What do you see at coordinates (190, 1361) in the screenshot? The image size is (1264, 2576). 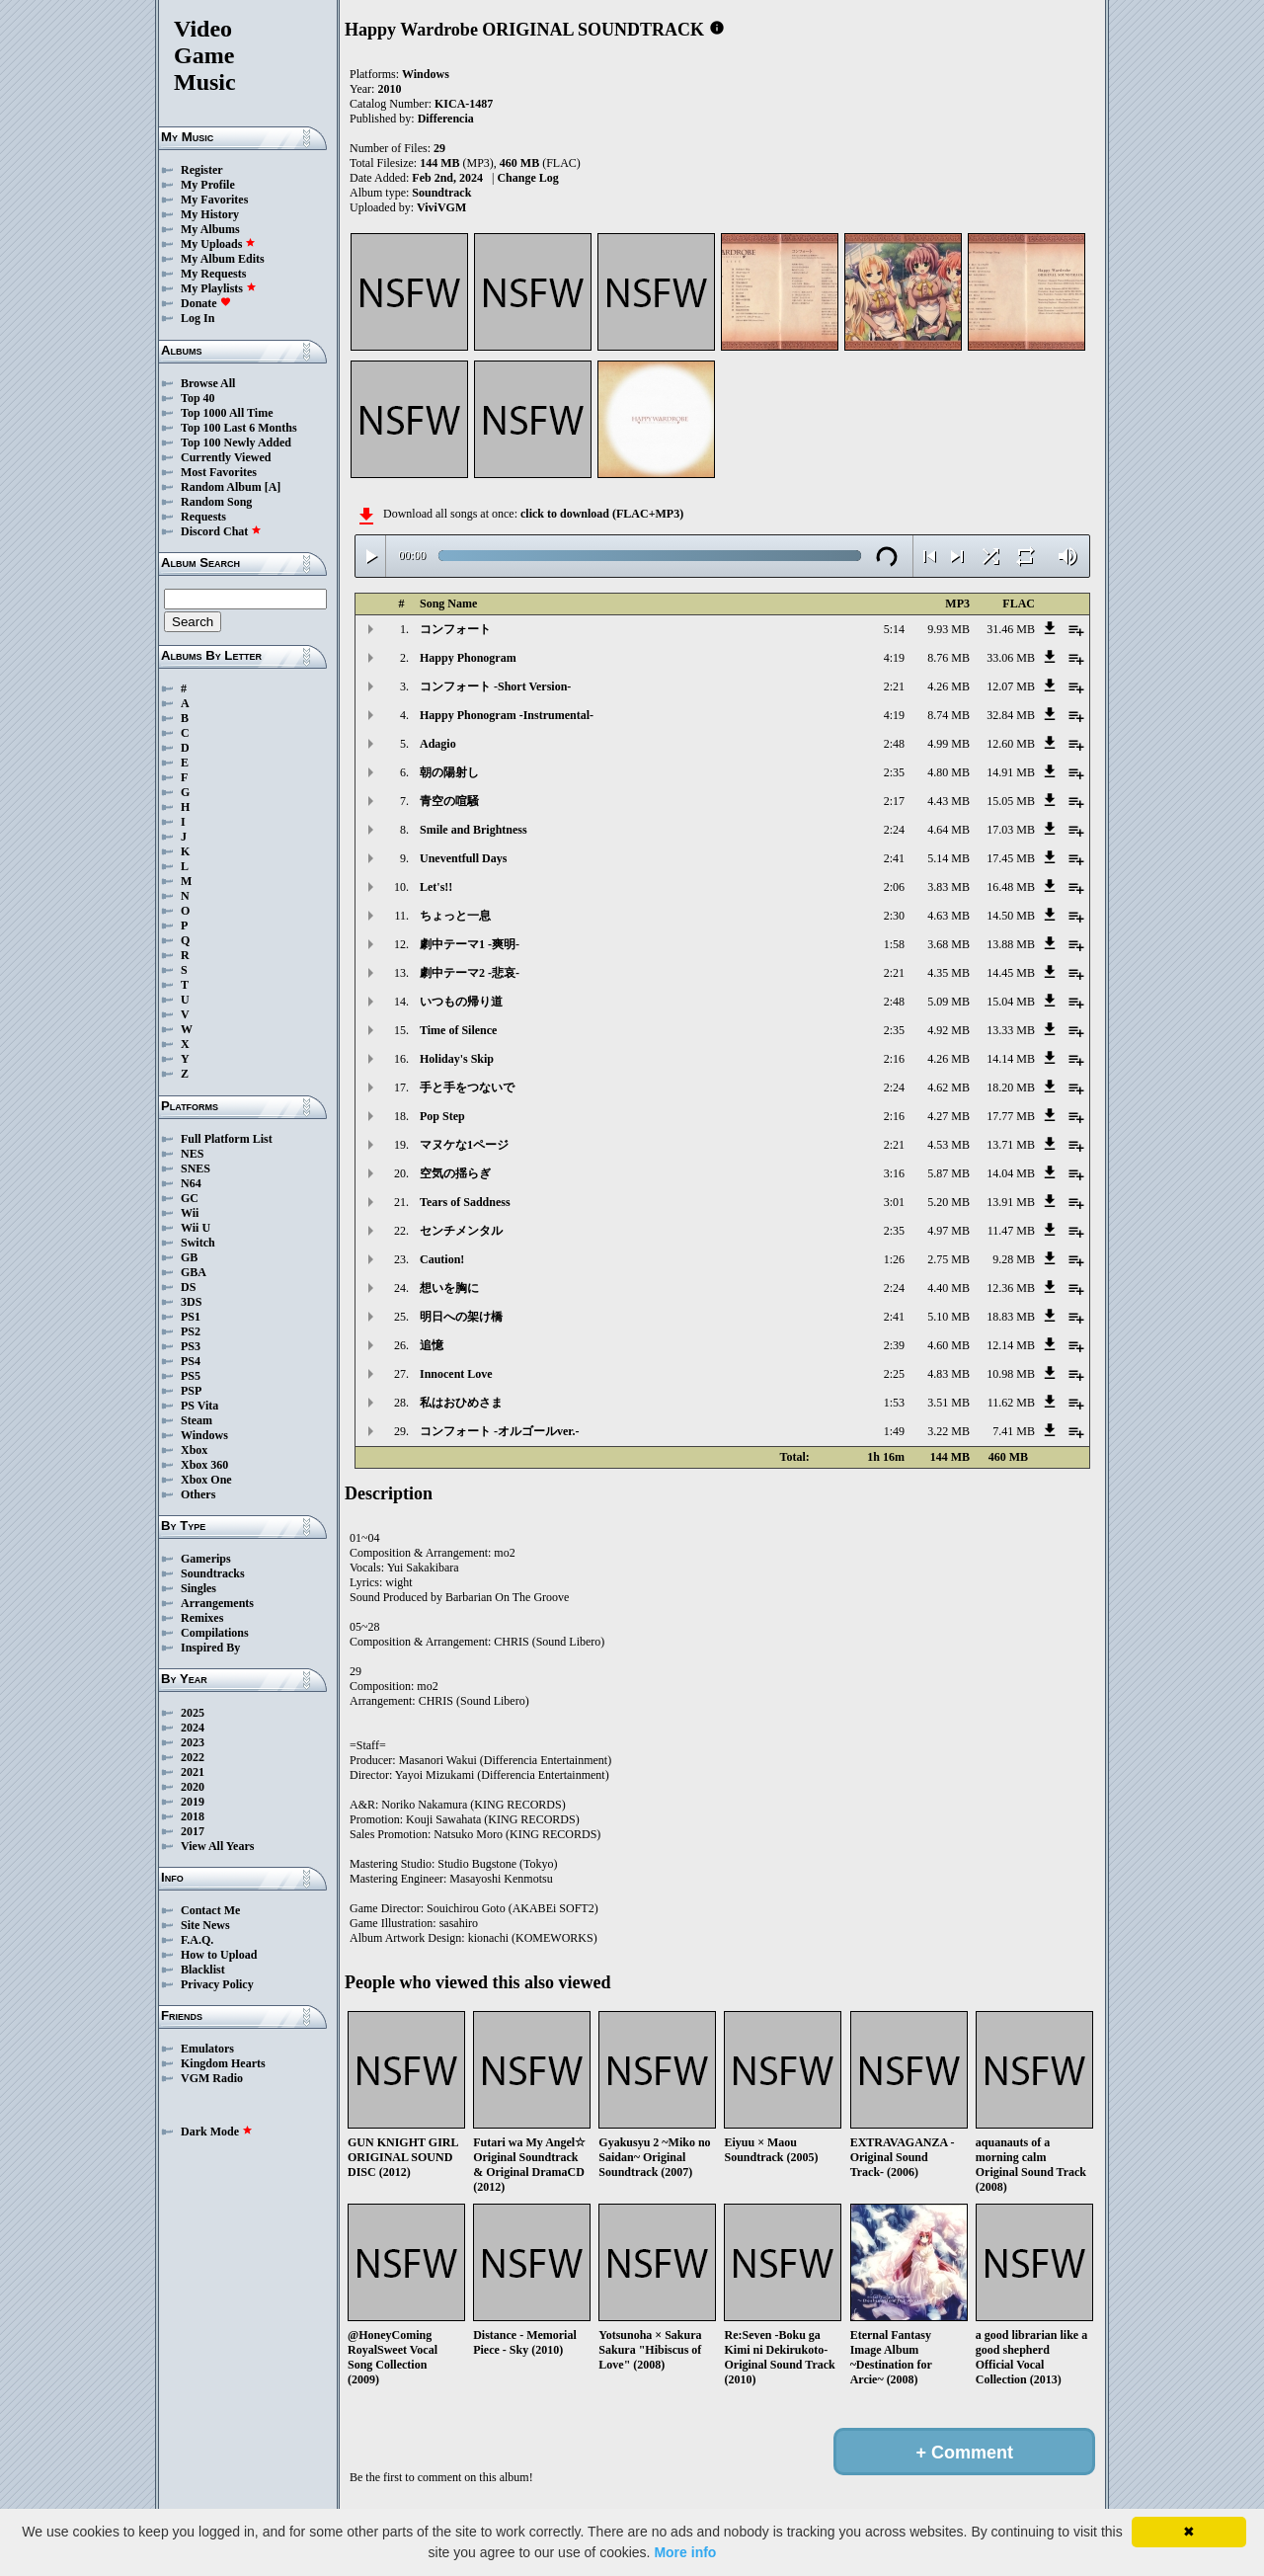 I see `PS4` at bounding box center [190, 1361].